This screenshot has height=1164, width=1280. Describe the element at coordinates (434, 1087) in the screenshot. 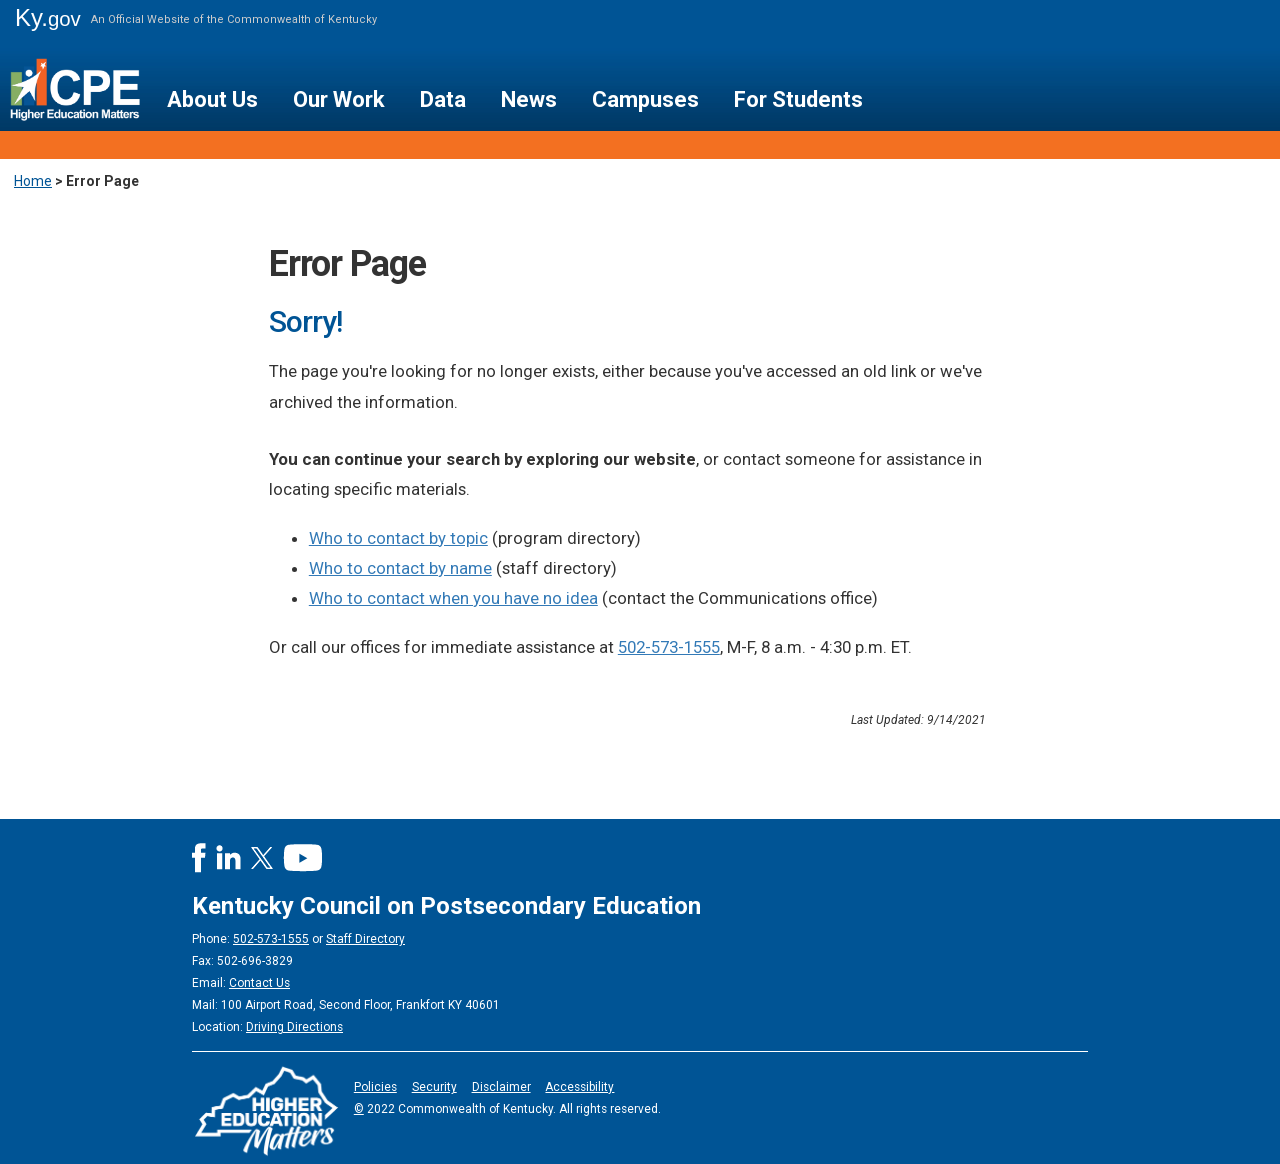

I see `Security` at that location.